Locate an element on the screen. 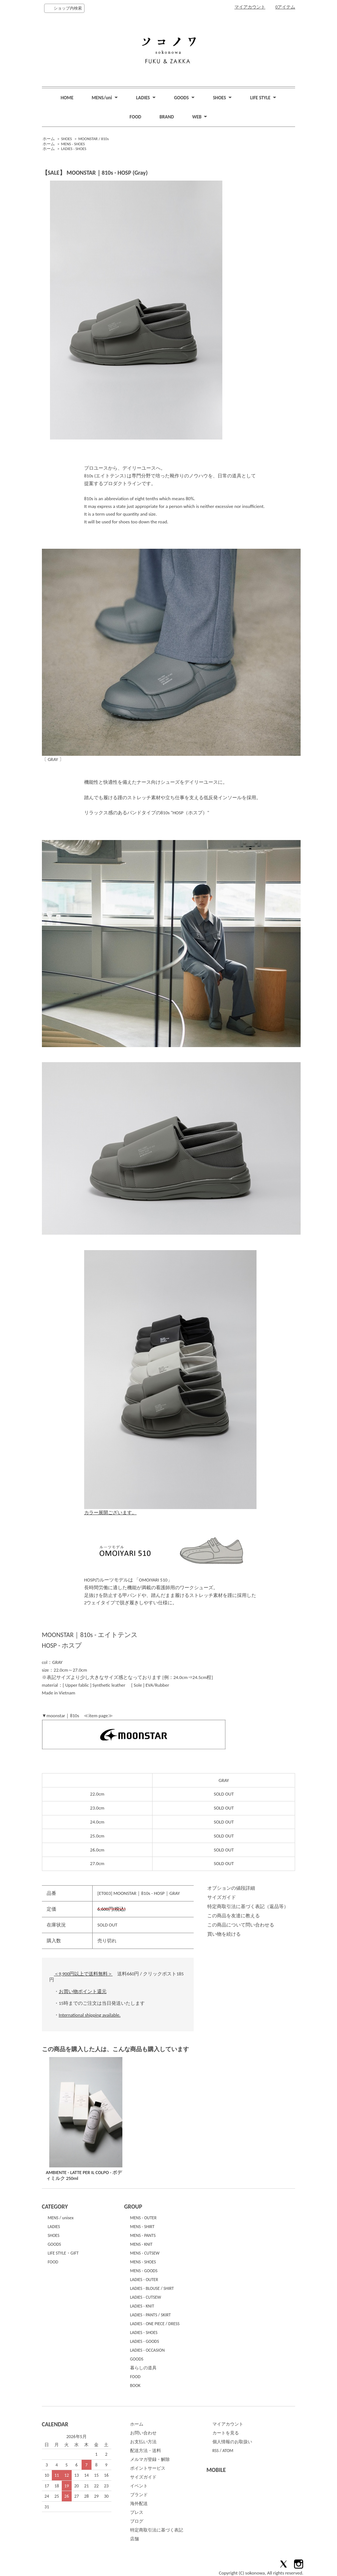  MENS - GOODS is located at coordinates (144, 2270).